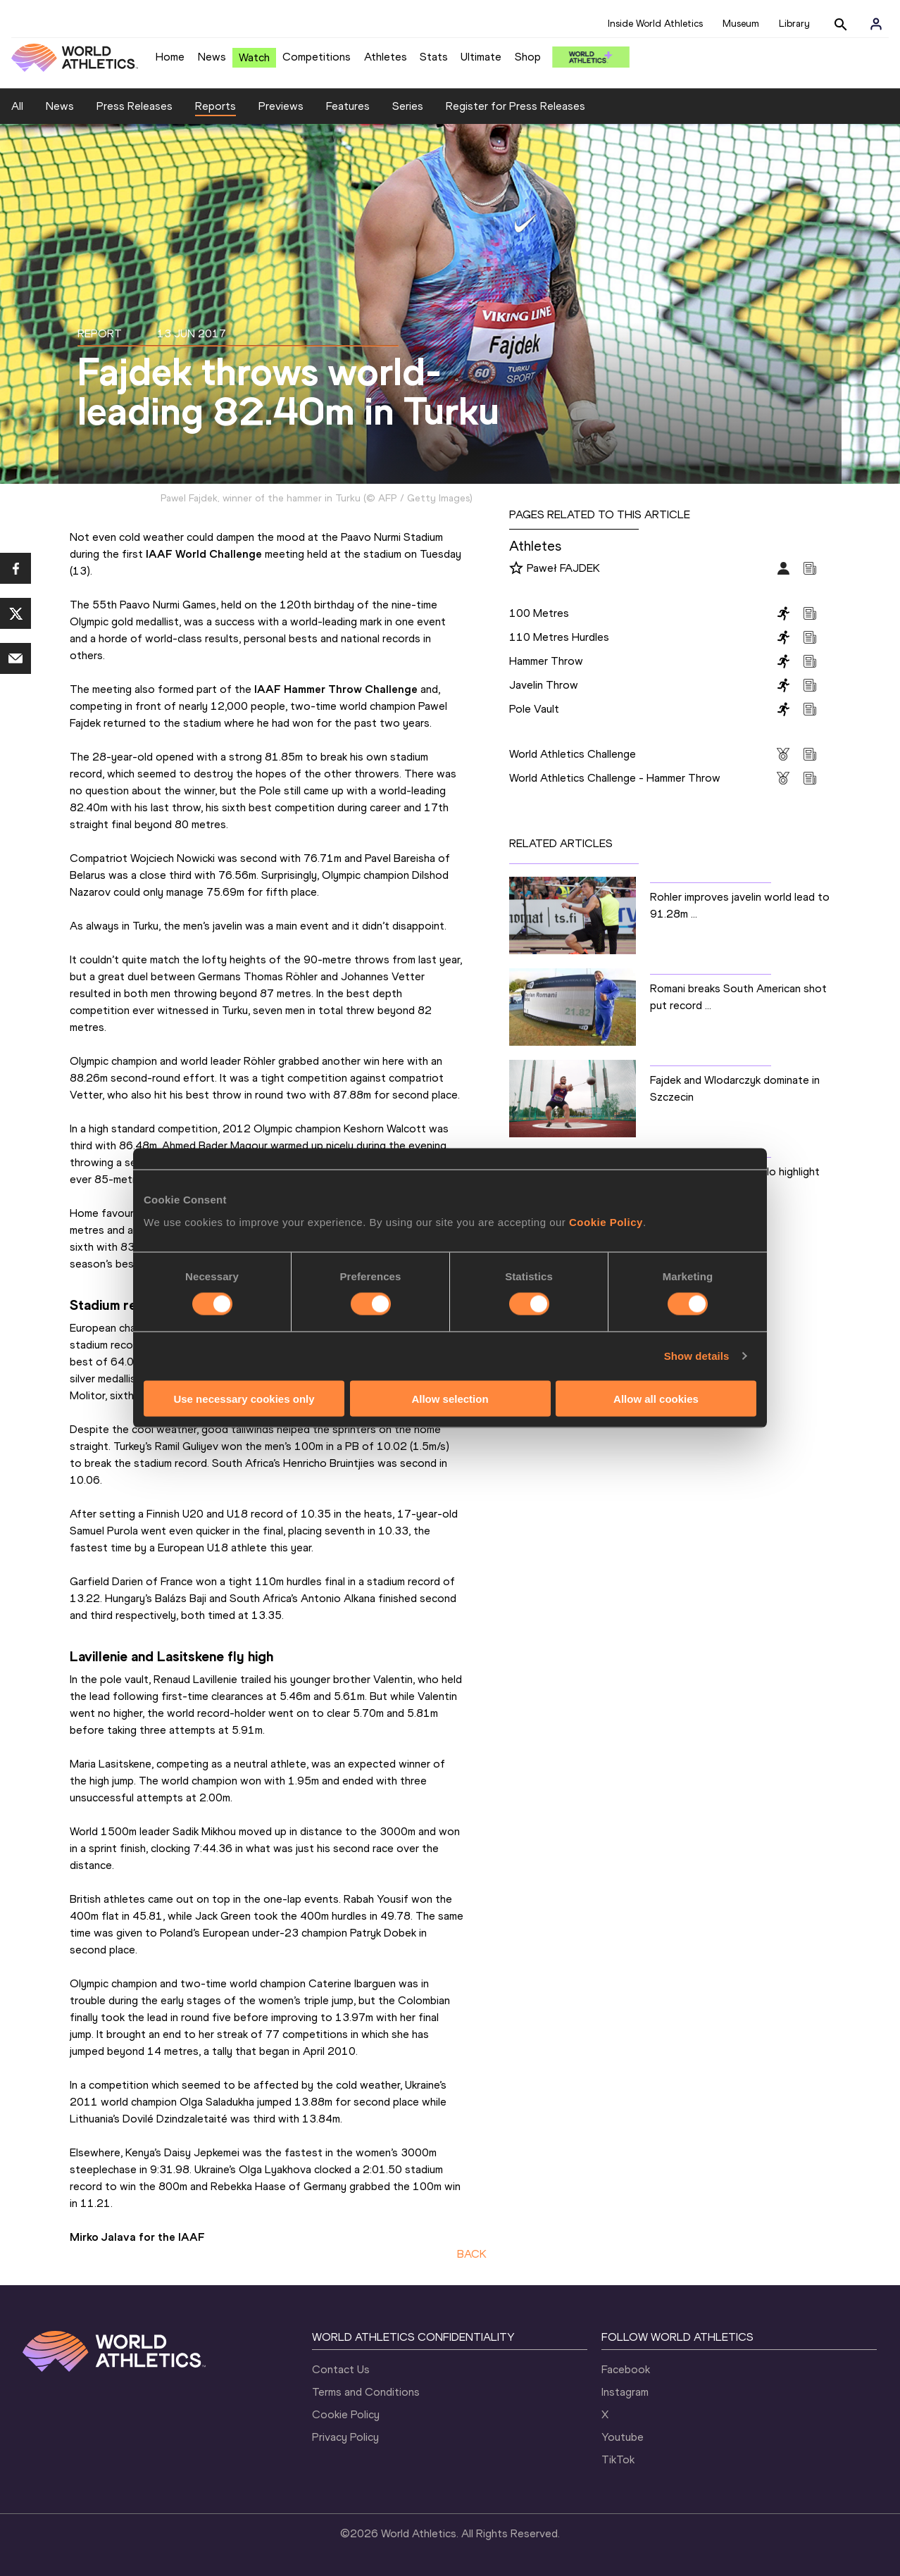 The image size is (900, 2576). I want to click on Show details, so click(697, 1356).